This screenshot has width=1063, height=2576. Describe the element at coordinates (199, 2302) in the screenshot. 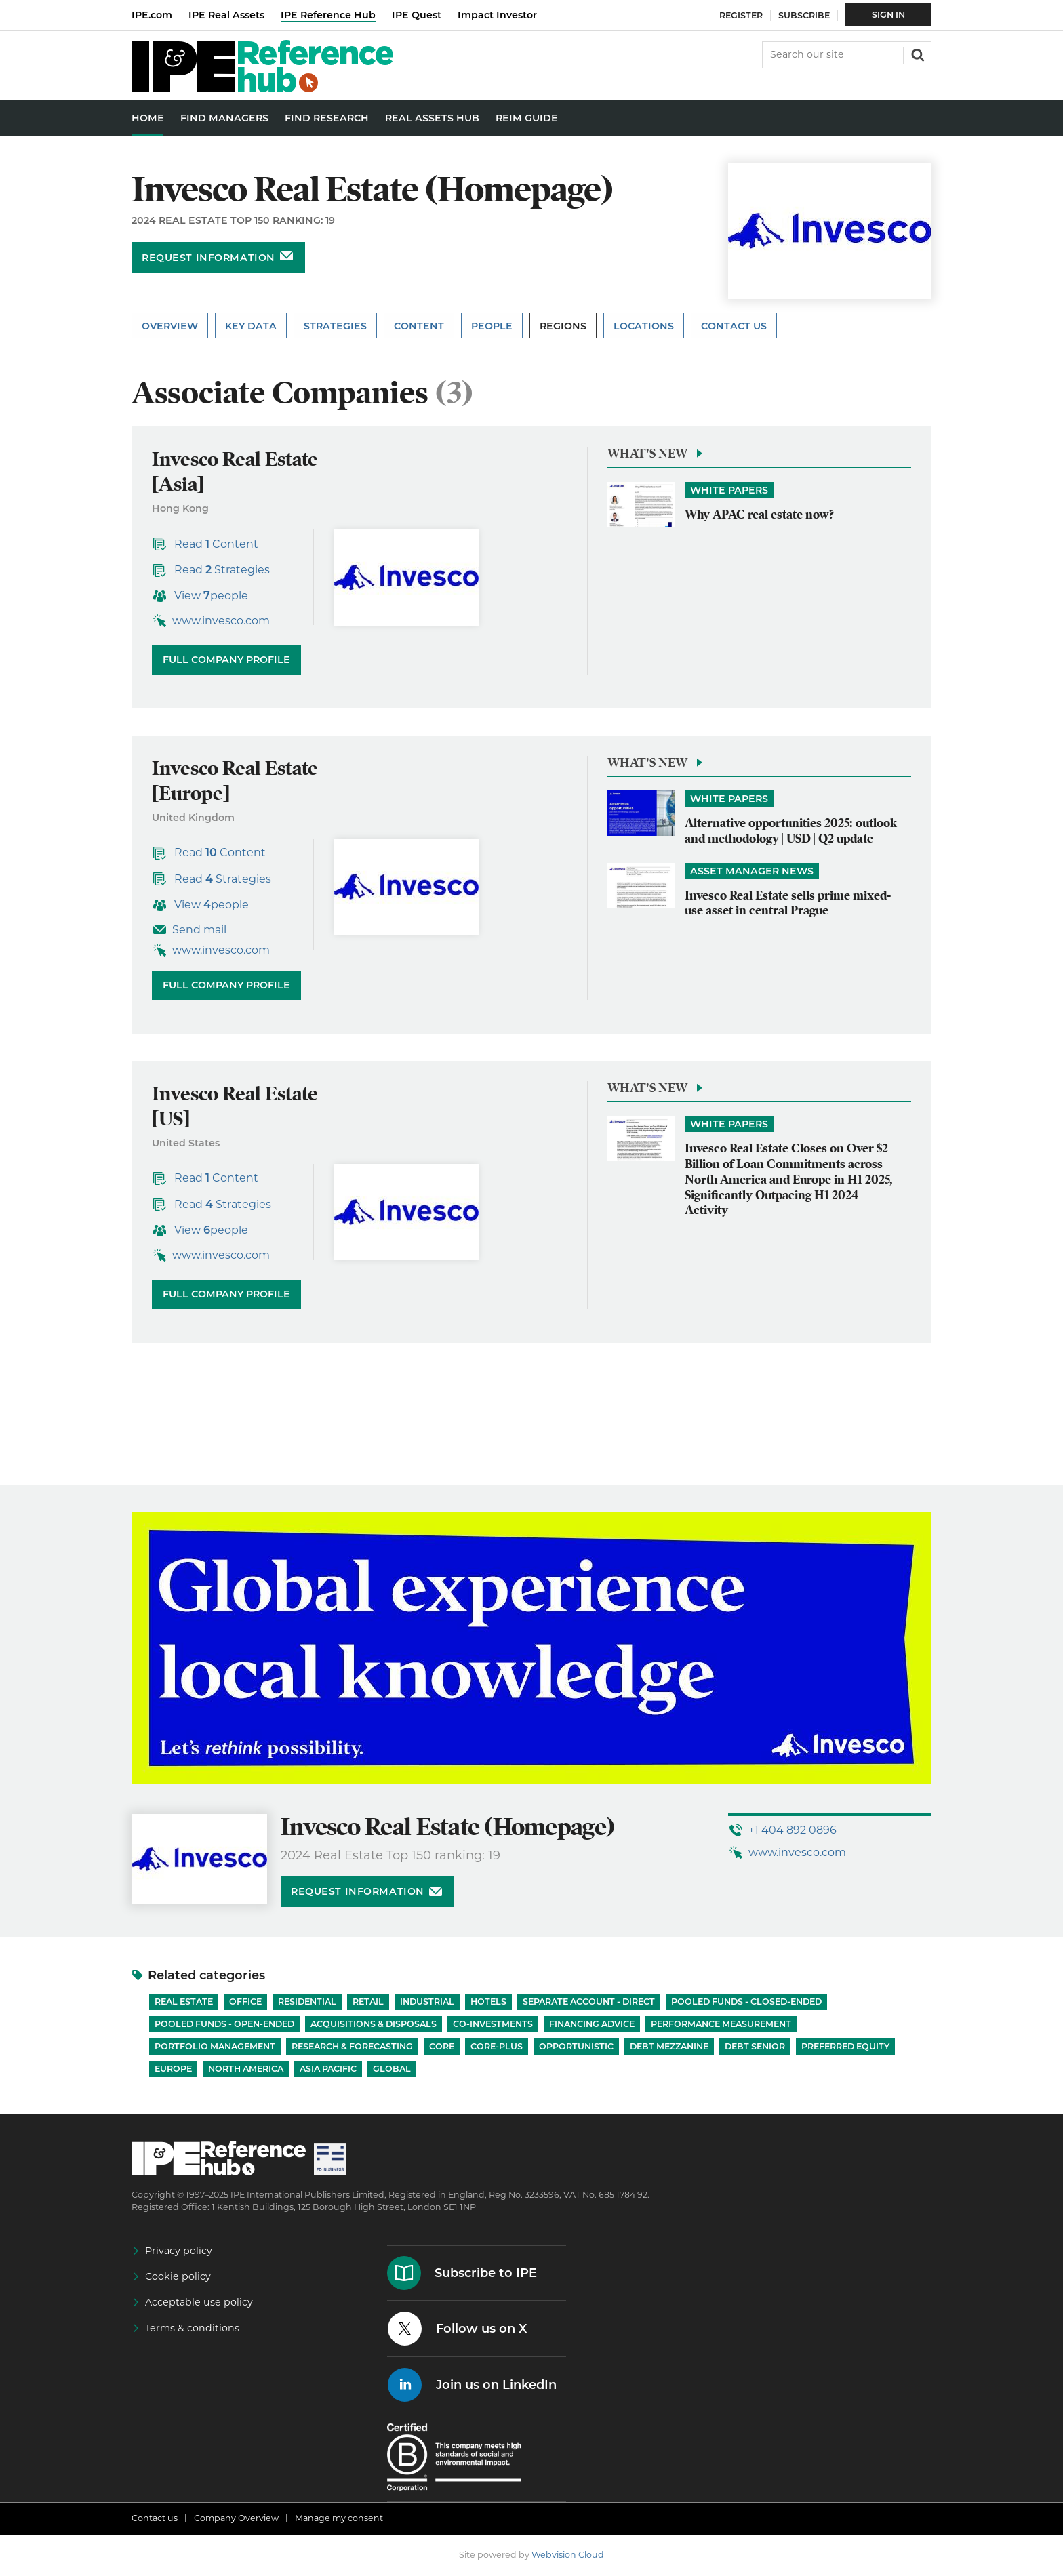

I see `Acceptable use policy` at that location.